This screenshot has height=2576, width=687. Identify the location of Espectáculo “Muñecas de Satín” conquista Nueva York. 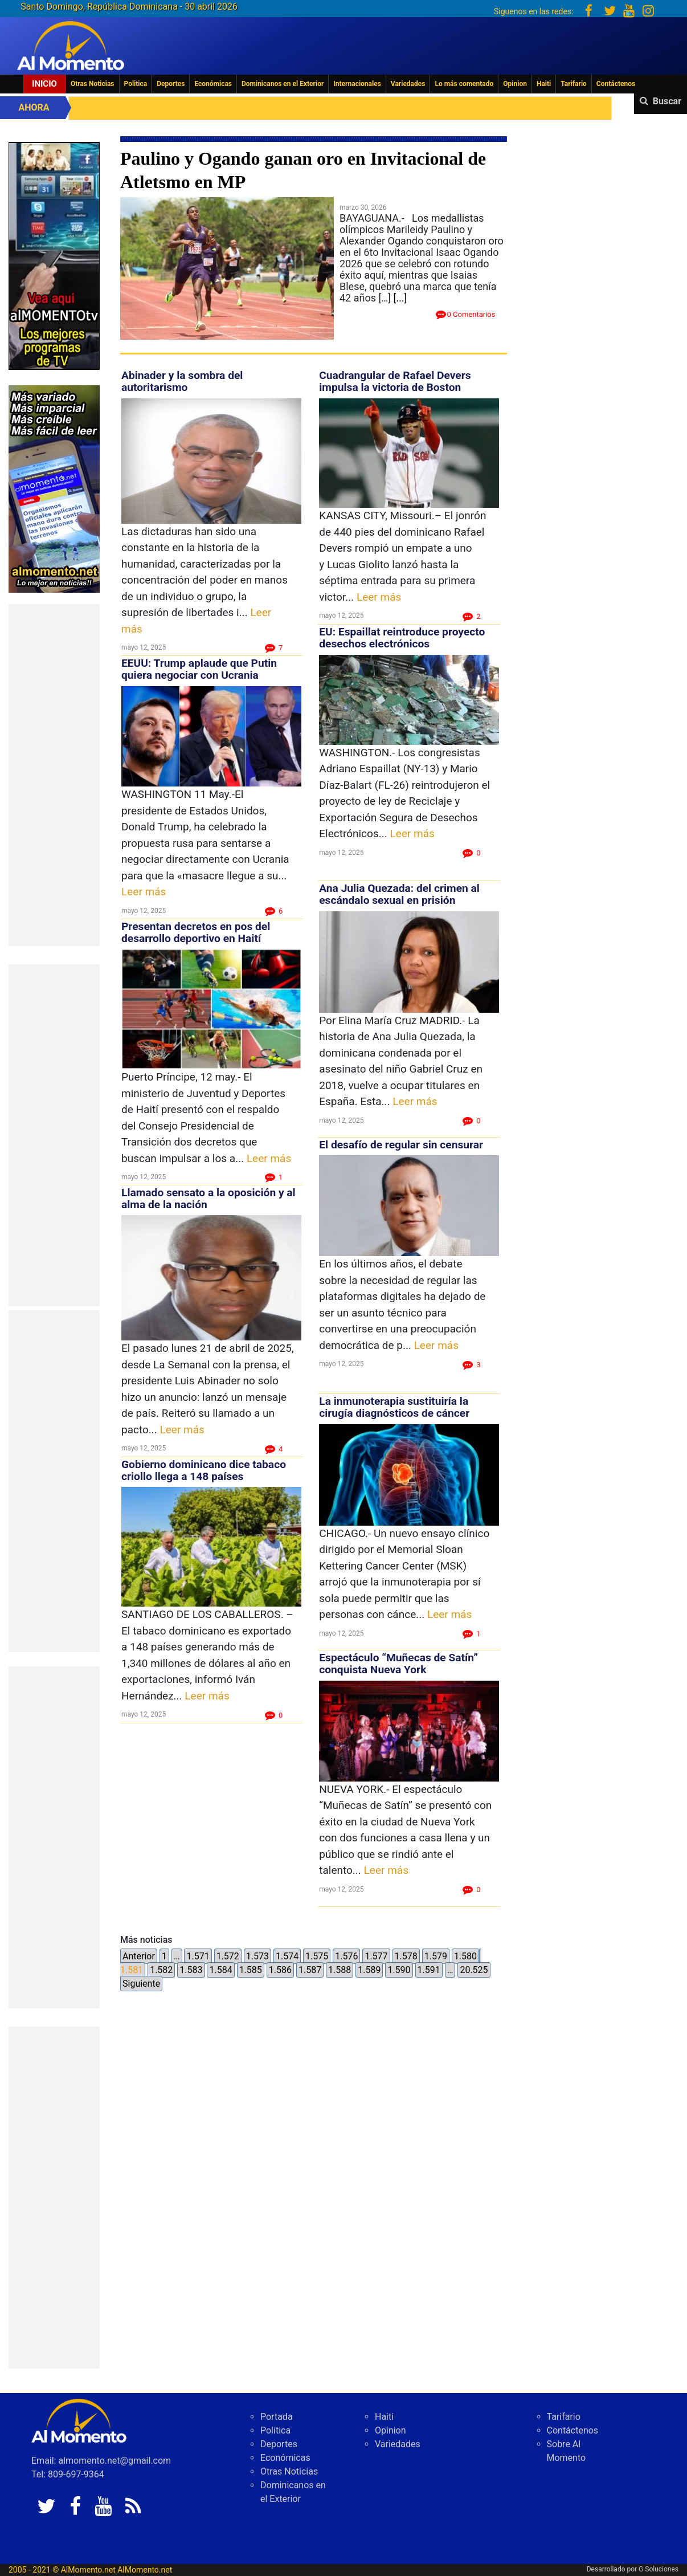
(398, 1663).